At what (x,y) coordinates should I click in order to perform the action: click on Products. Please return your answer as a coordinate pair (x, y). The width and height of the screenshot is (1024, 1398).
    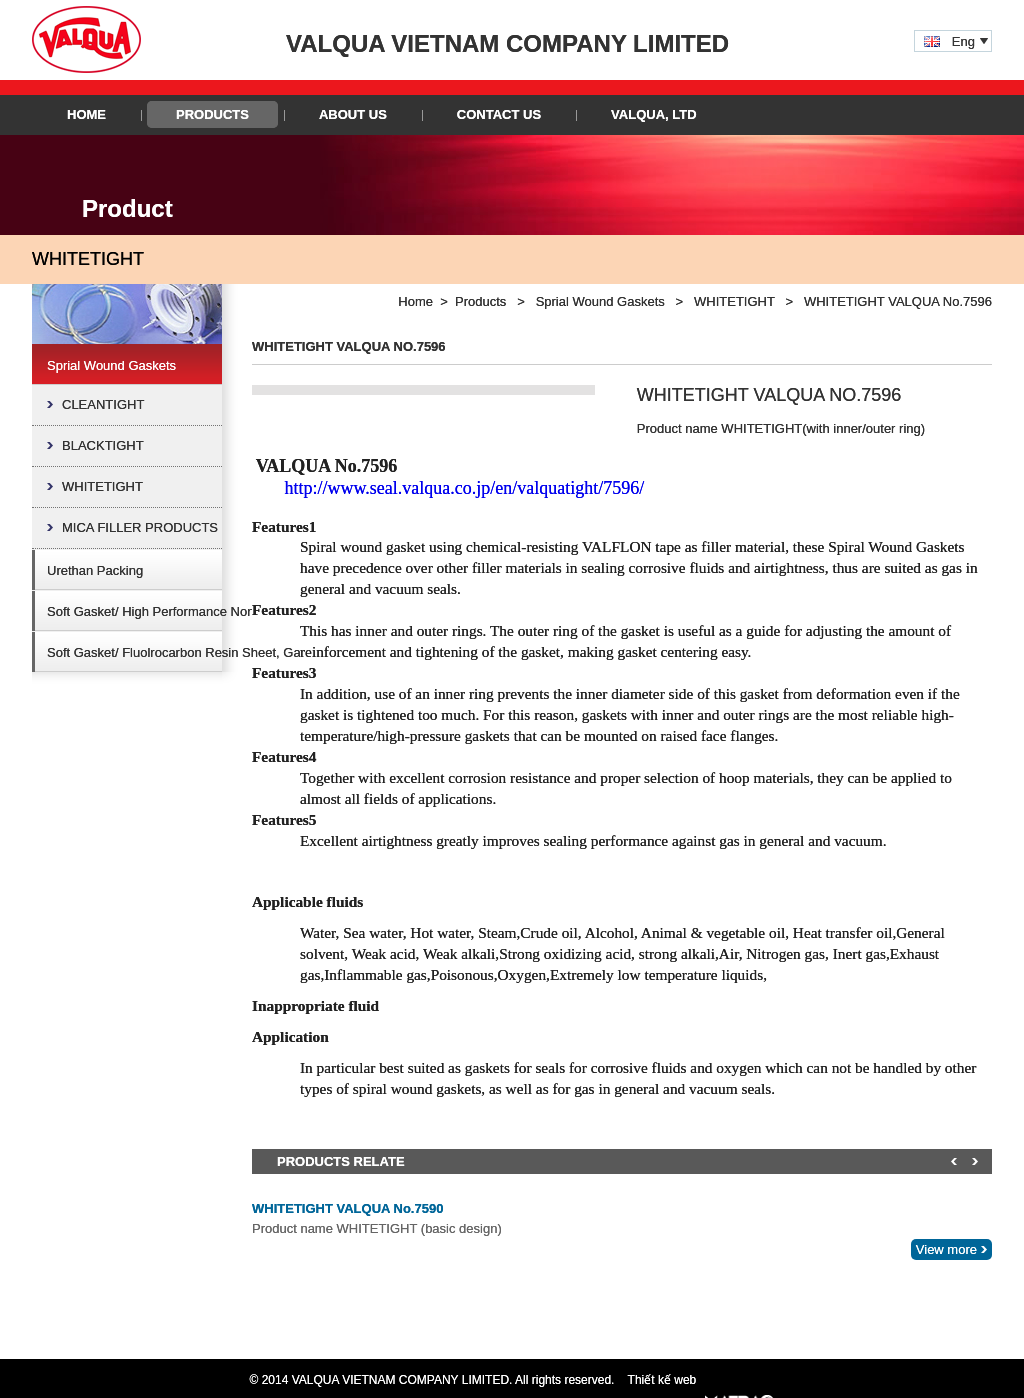
    Looking at the image, I should click on (212, 114).